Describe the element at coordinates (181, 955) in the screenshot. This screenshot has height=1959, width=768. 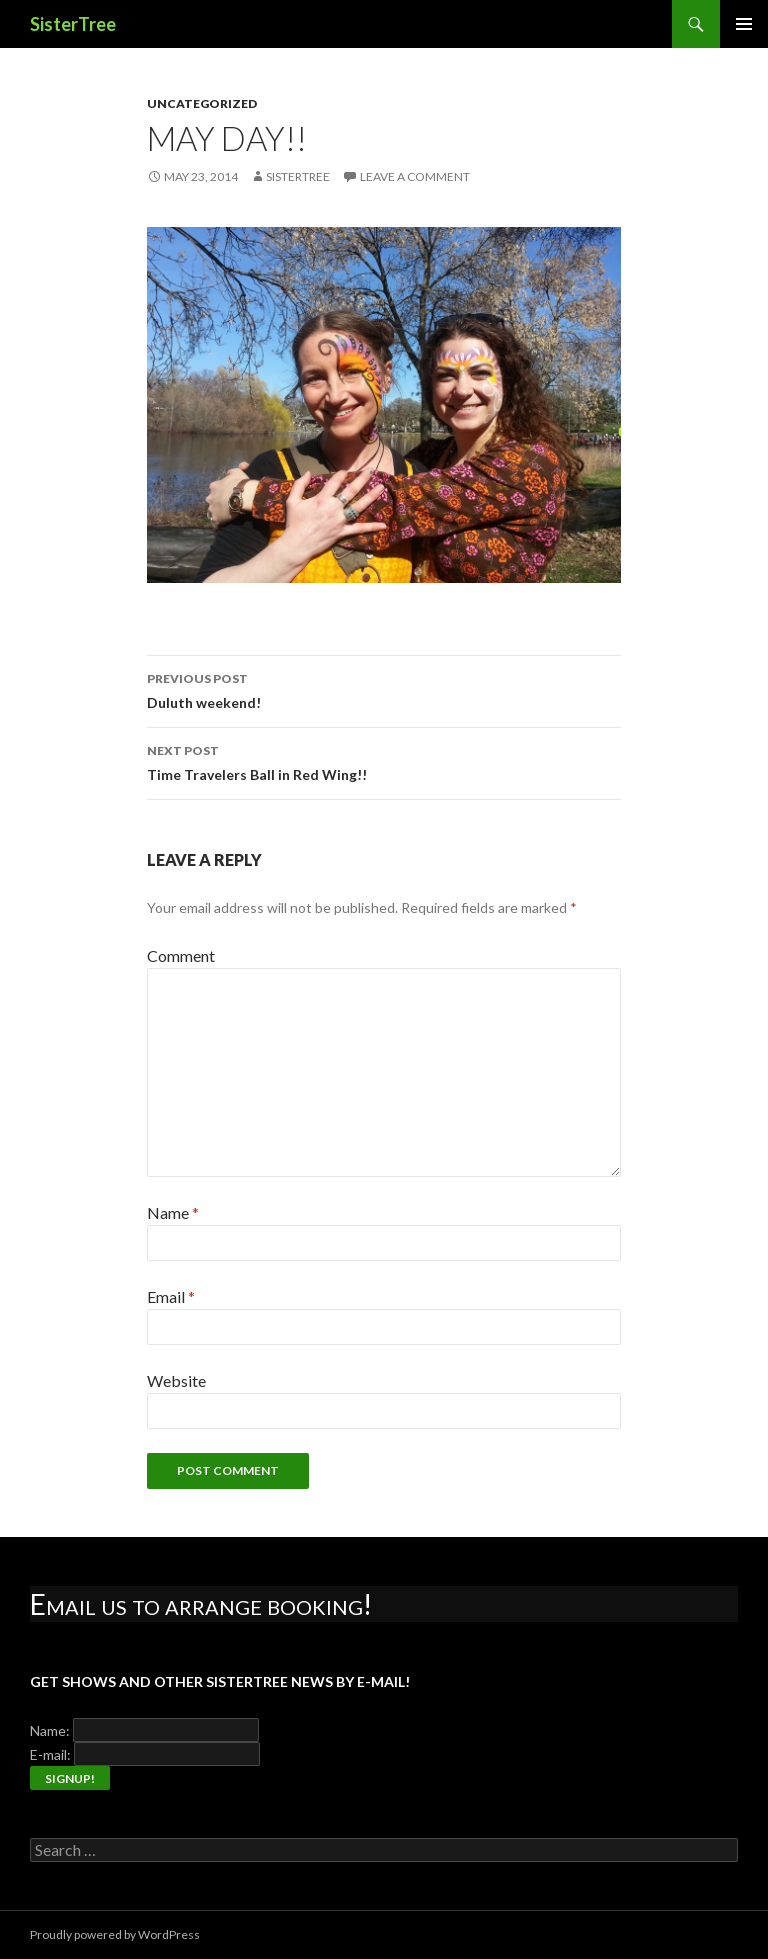
I see `Comment` at that location.